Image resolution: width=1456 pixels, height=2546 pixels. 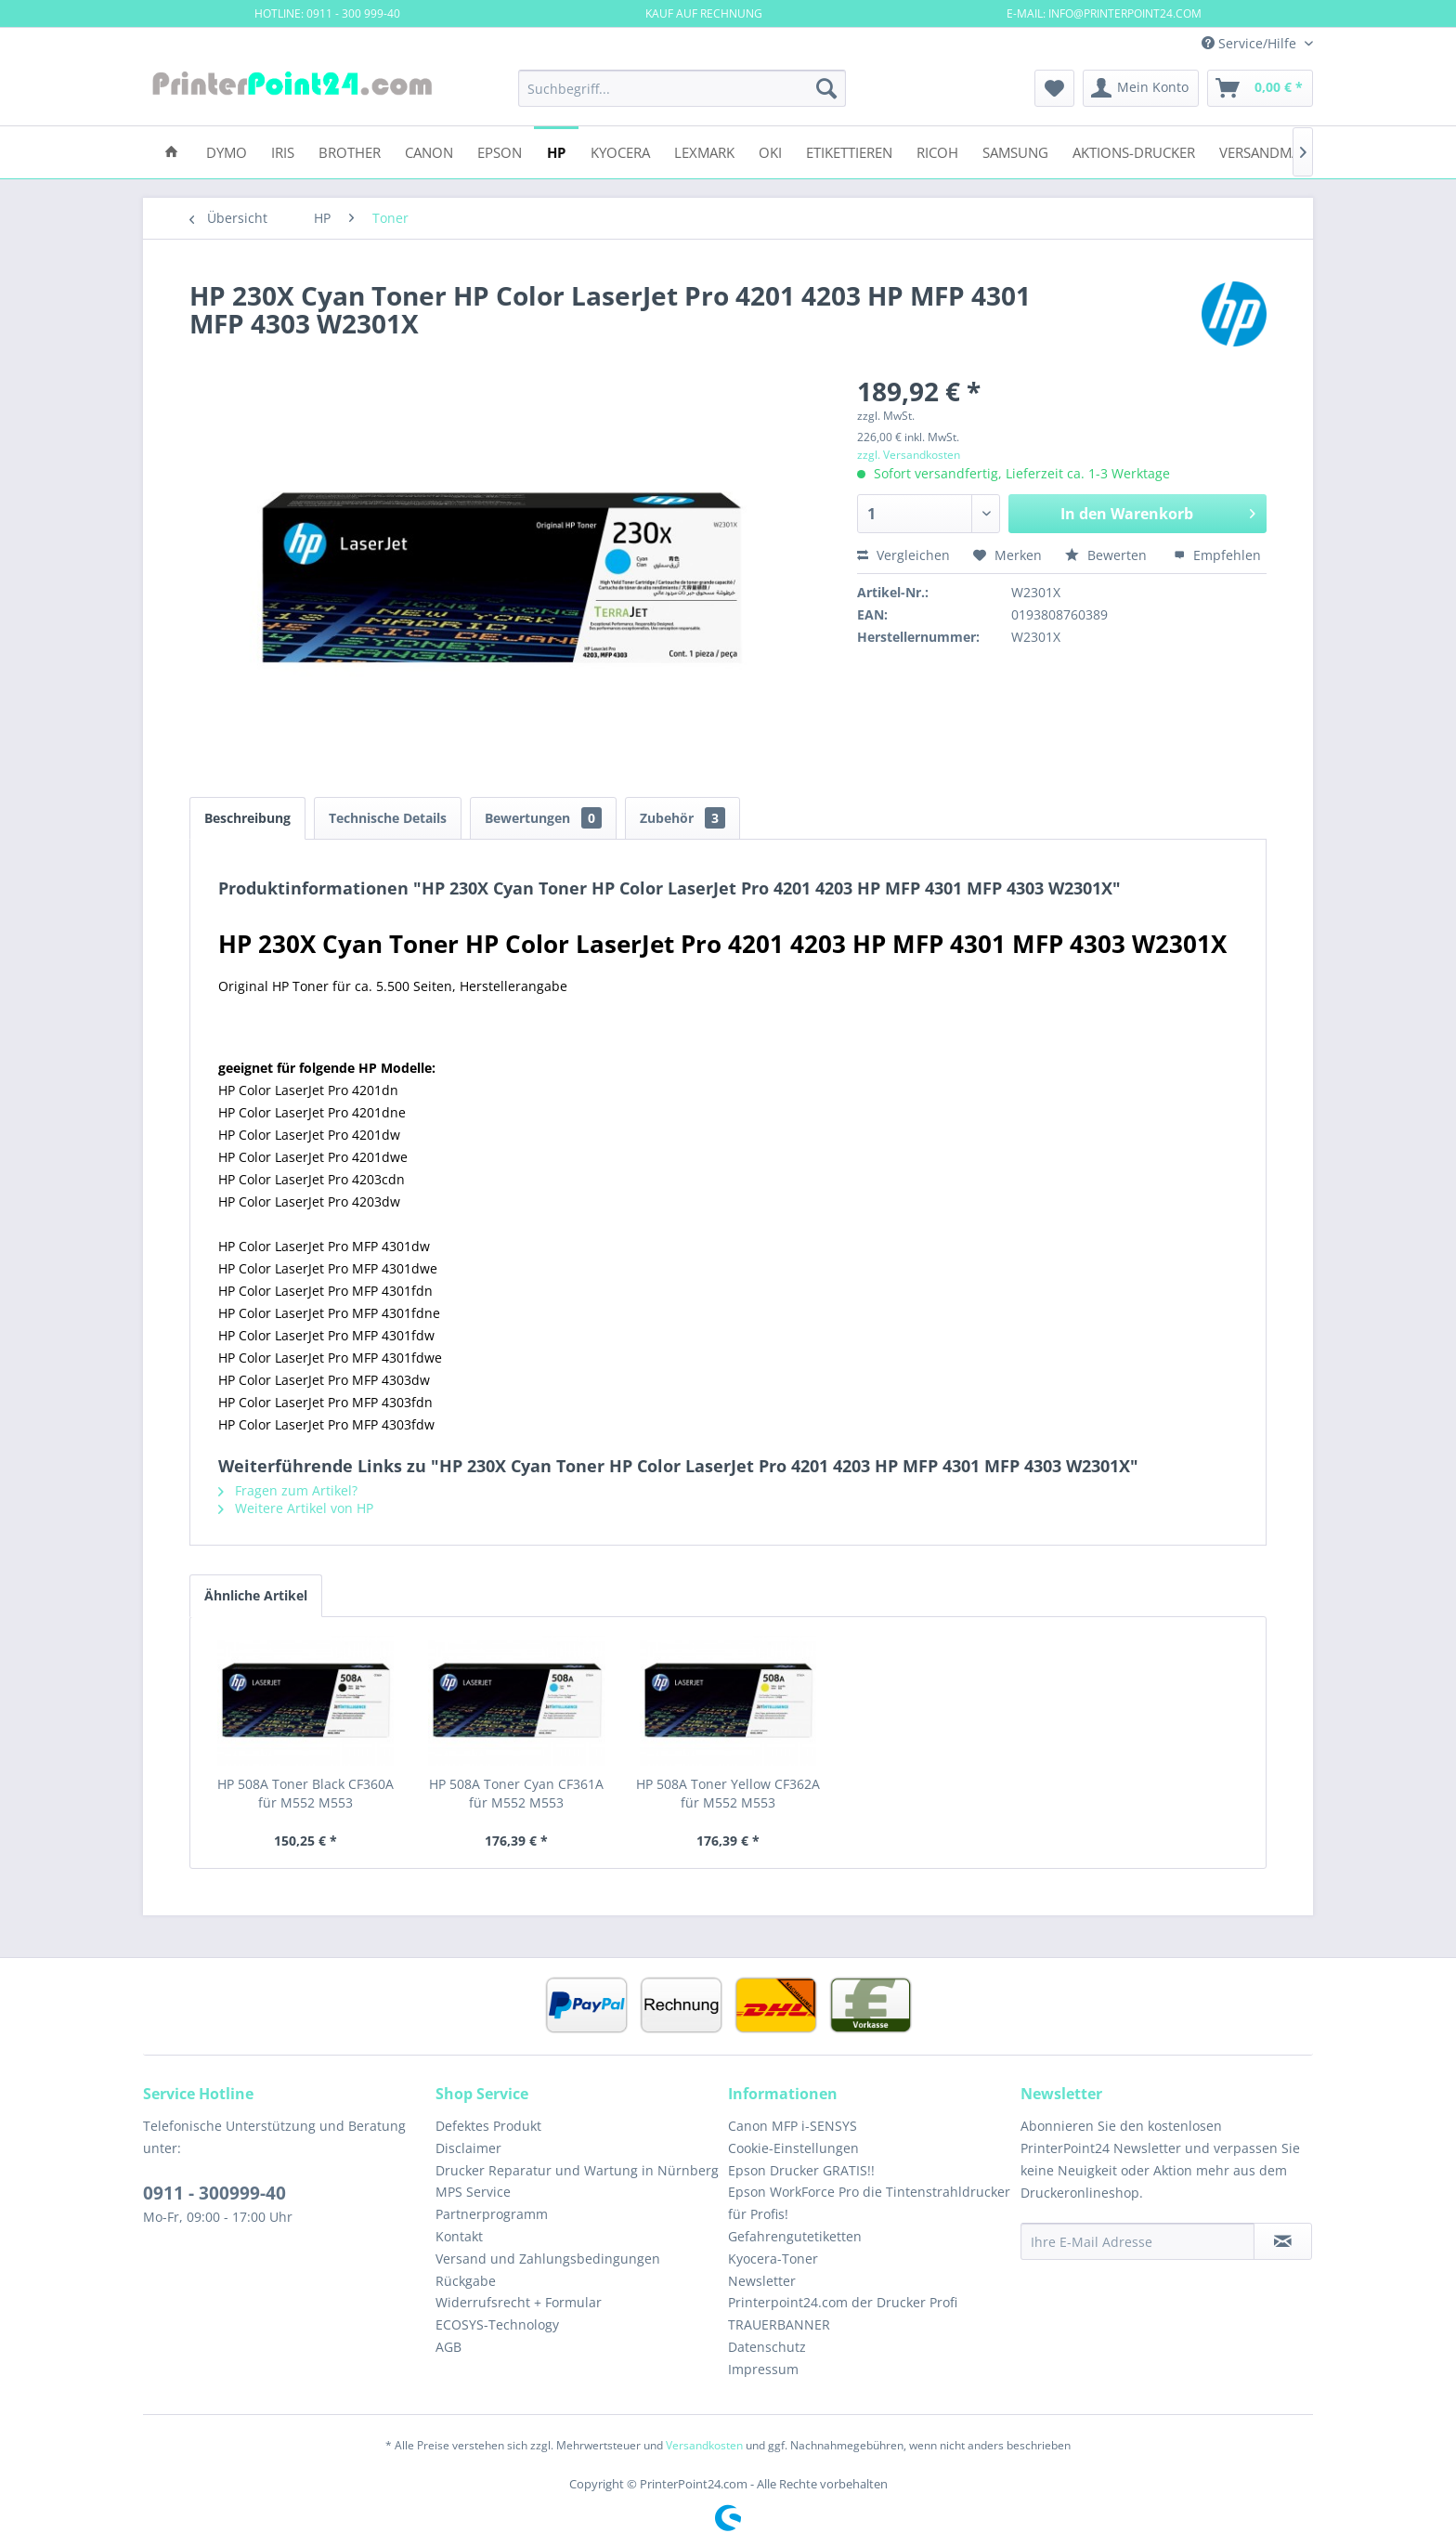 What do you see at coordinates (801, 2170) in the screenshot?
I see `Epson Drucker GRATIS!!` at bounding box center [801, 2170].